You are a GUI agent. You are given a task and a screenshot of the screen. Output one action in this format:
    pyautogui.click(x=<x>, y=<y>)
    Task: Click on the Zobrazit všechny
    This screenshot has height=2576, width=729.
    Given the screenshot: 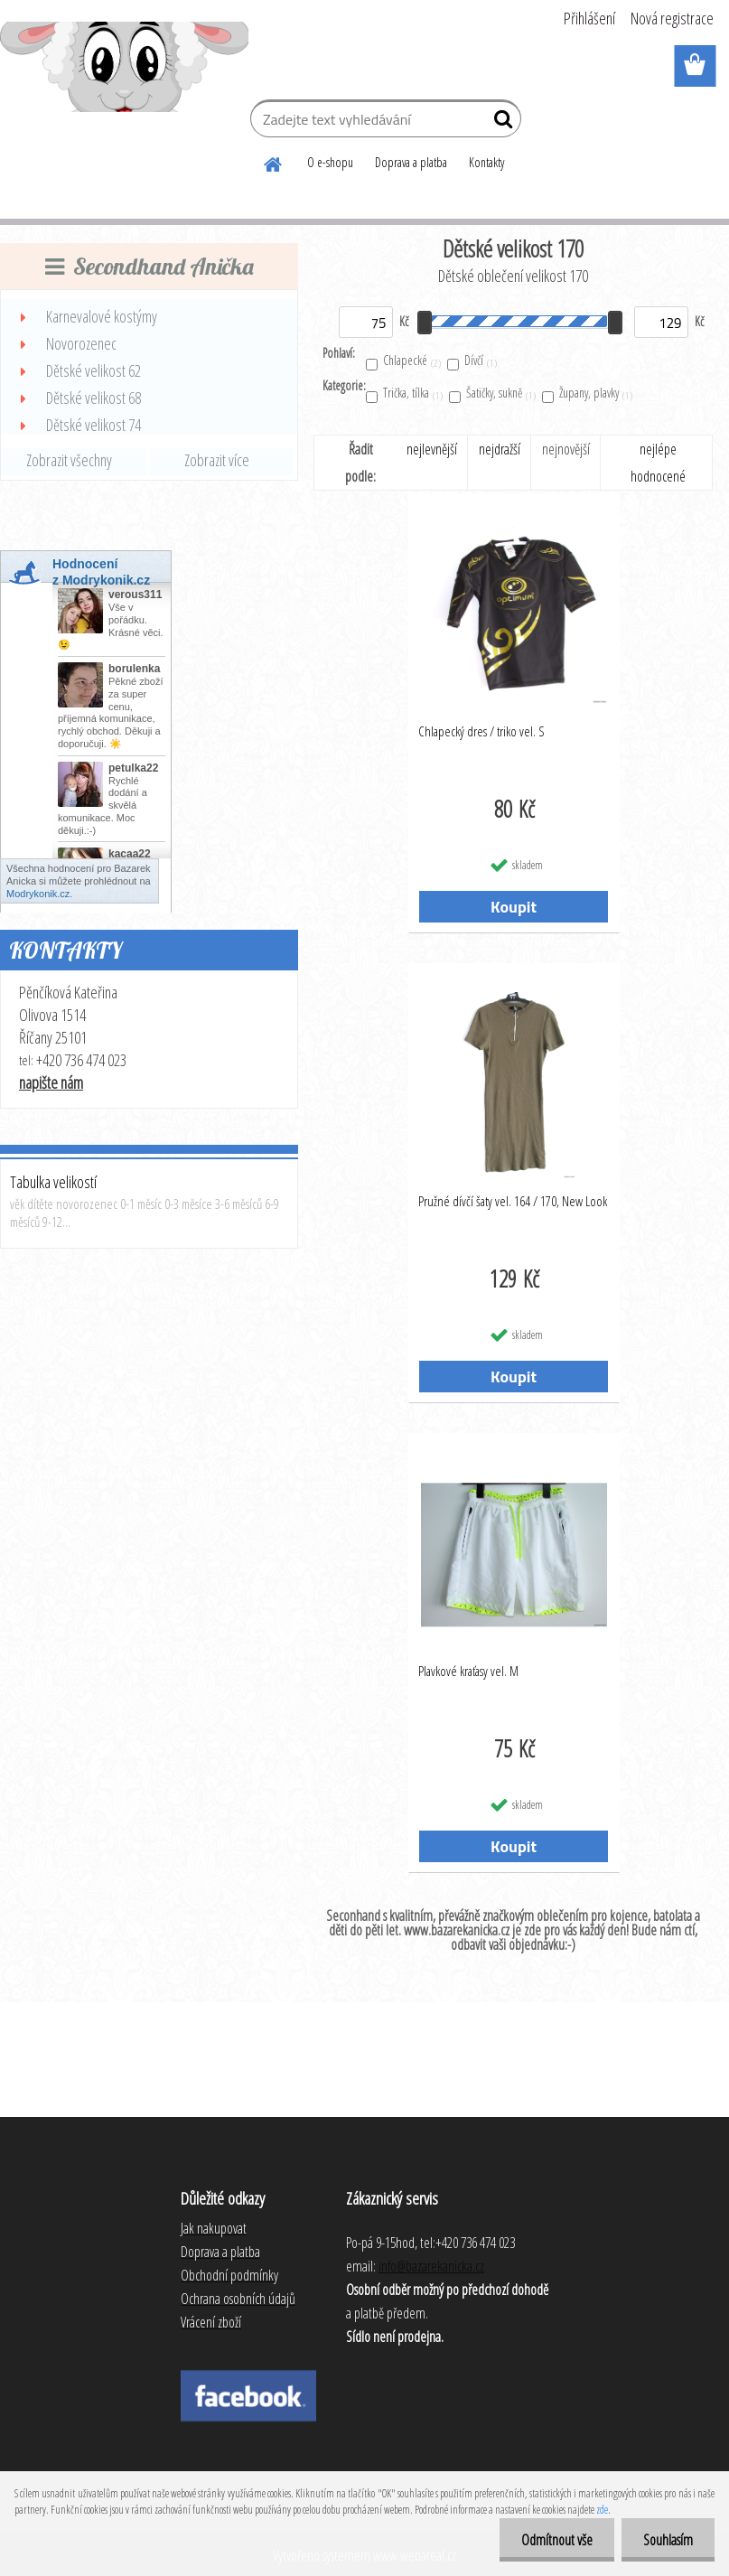 What is the action you would take?
    pyautogui.click(x=69, y=460)
    